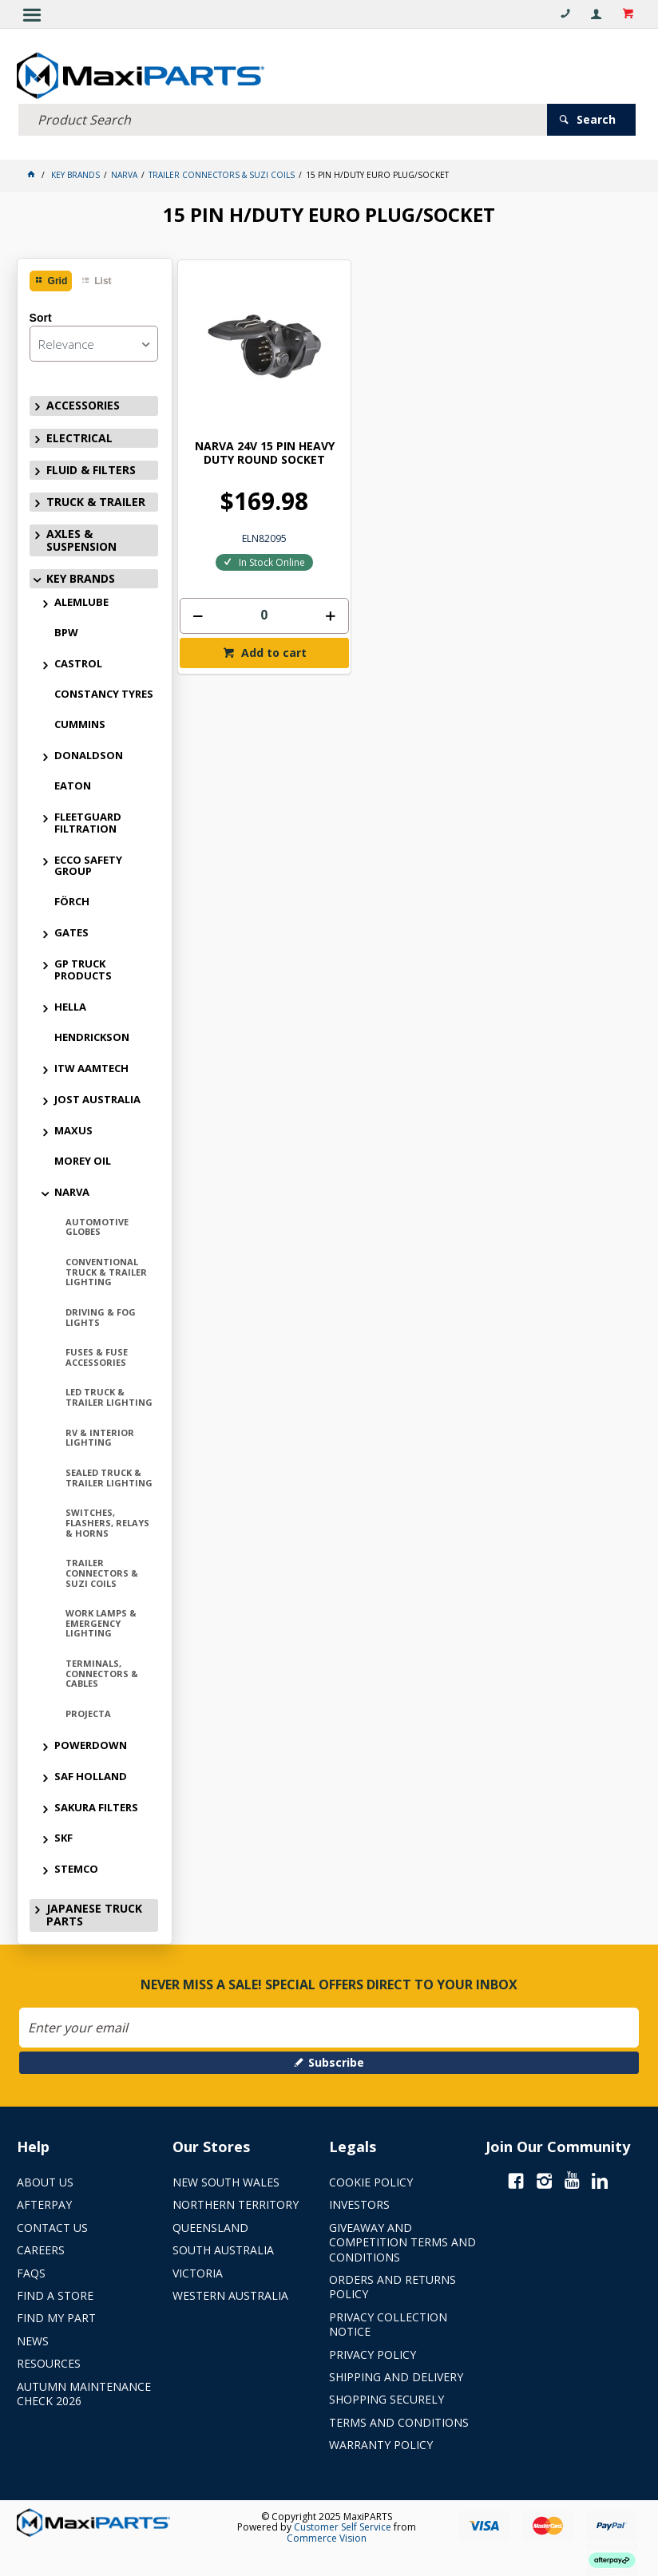 This screenshot has width=658, height=2576. Describe the element at coordinates (327, 2535) in the screenshot. I see `Commerce Vision` at that location.